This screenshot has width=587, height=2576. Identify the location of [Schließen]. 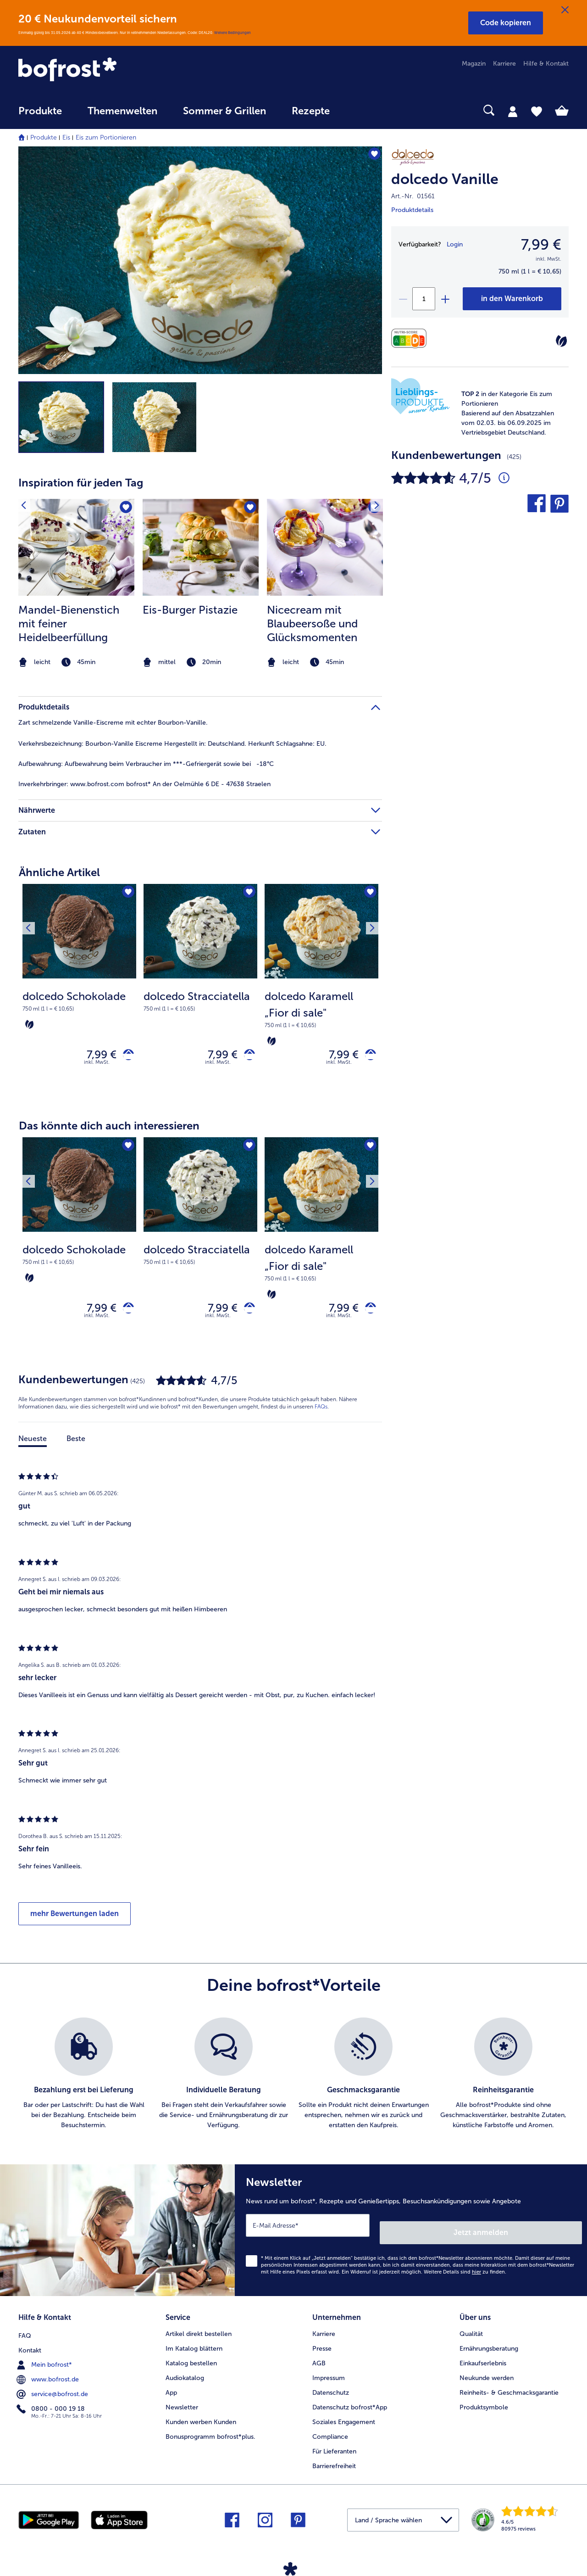
(565, 10).